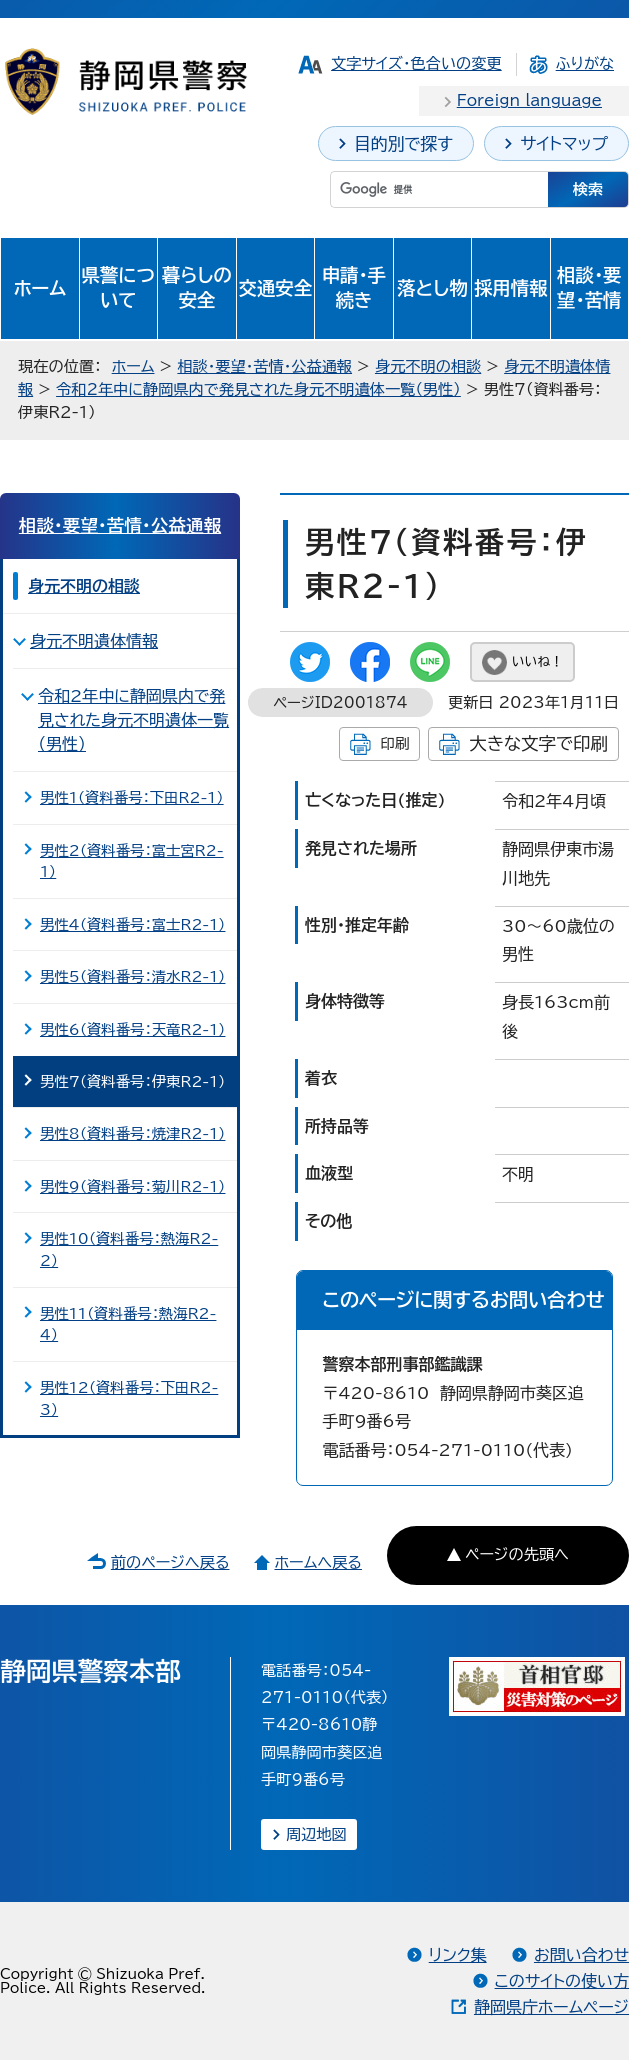 The width and height of the screenshot is (629, 2060). What do you see at coordinates (129, 1398) in the screenshot?
I see `男性12（資料番号：下田R2-3）` at bounding box center [129, 1398].